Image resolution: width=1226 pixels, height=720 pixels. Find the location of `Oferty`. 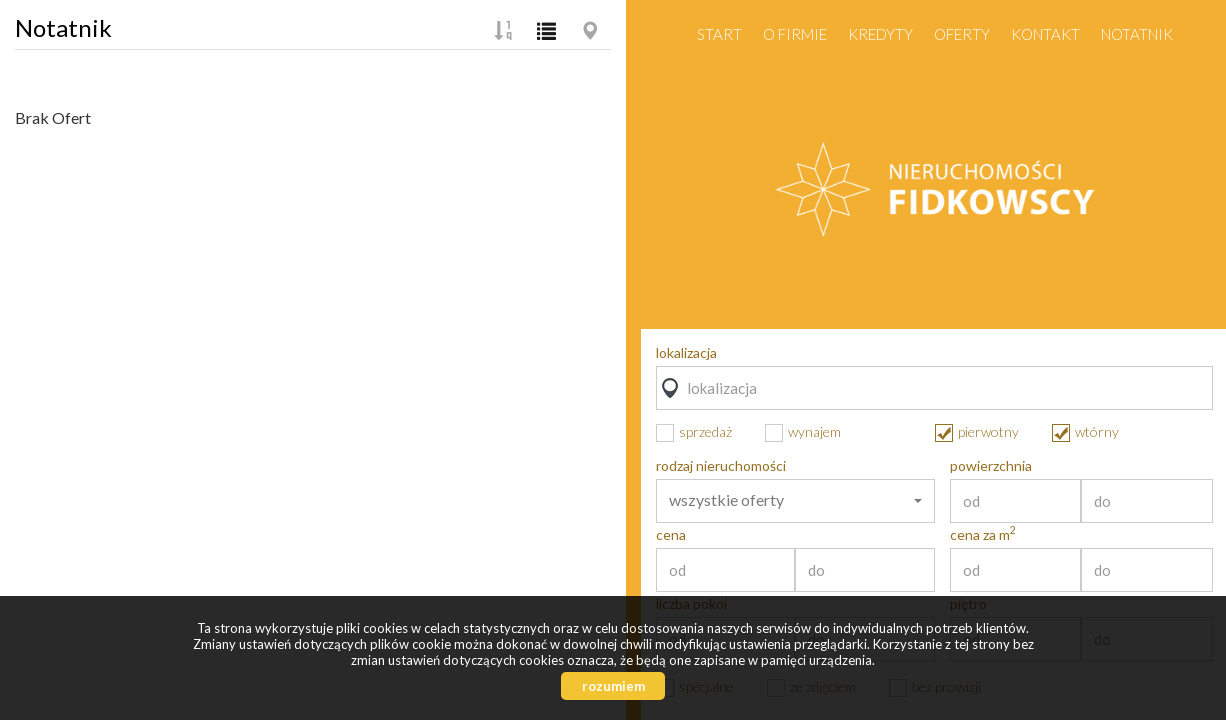

Oferty is located at coordinates (962, 34).